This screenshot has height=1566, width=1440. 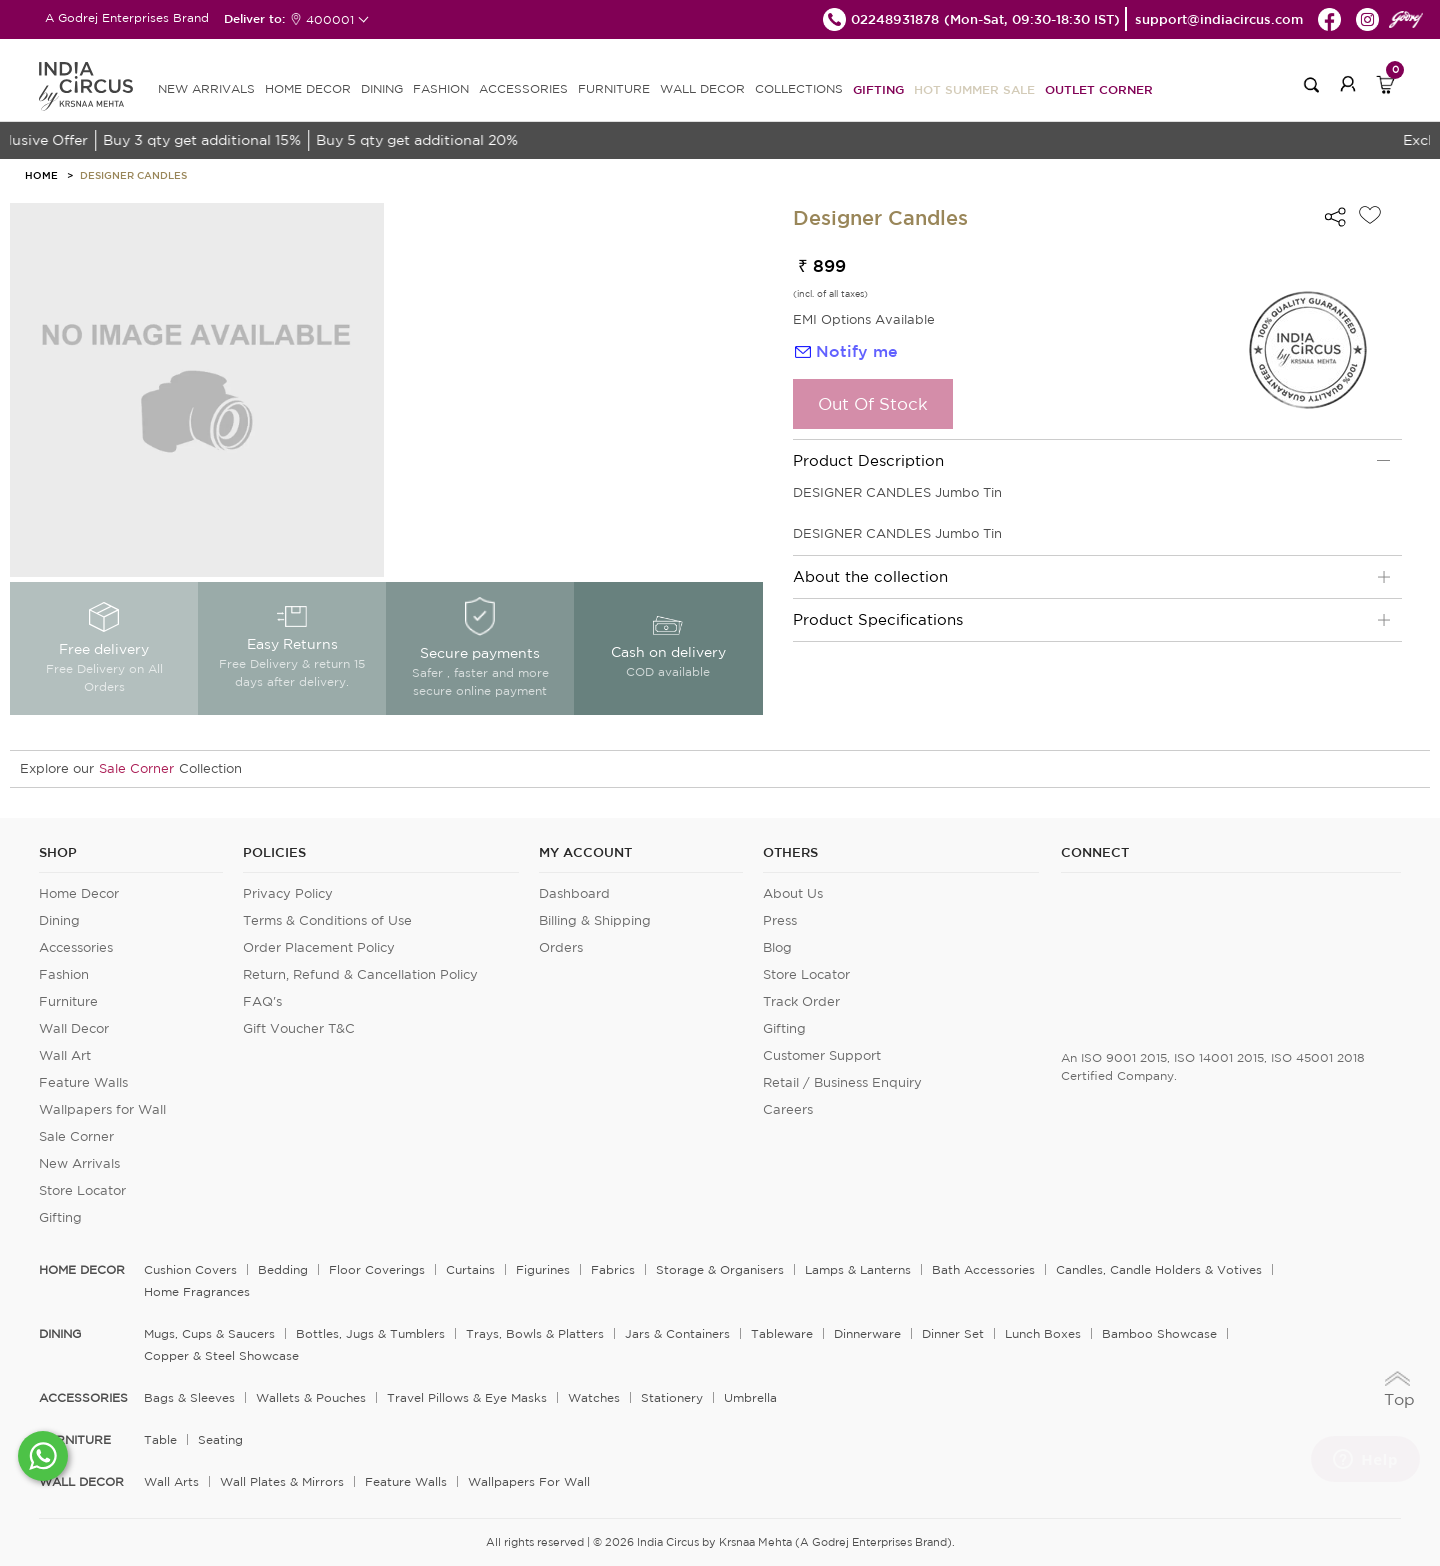 I want to click on Store Locator, so click(x=82, y=1190).